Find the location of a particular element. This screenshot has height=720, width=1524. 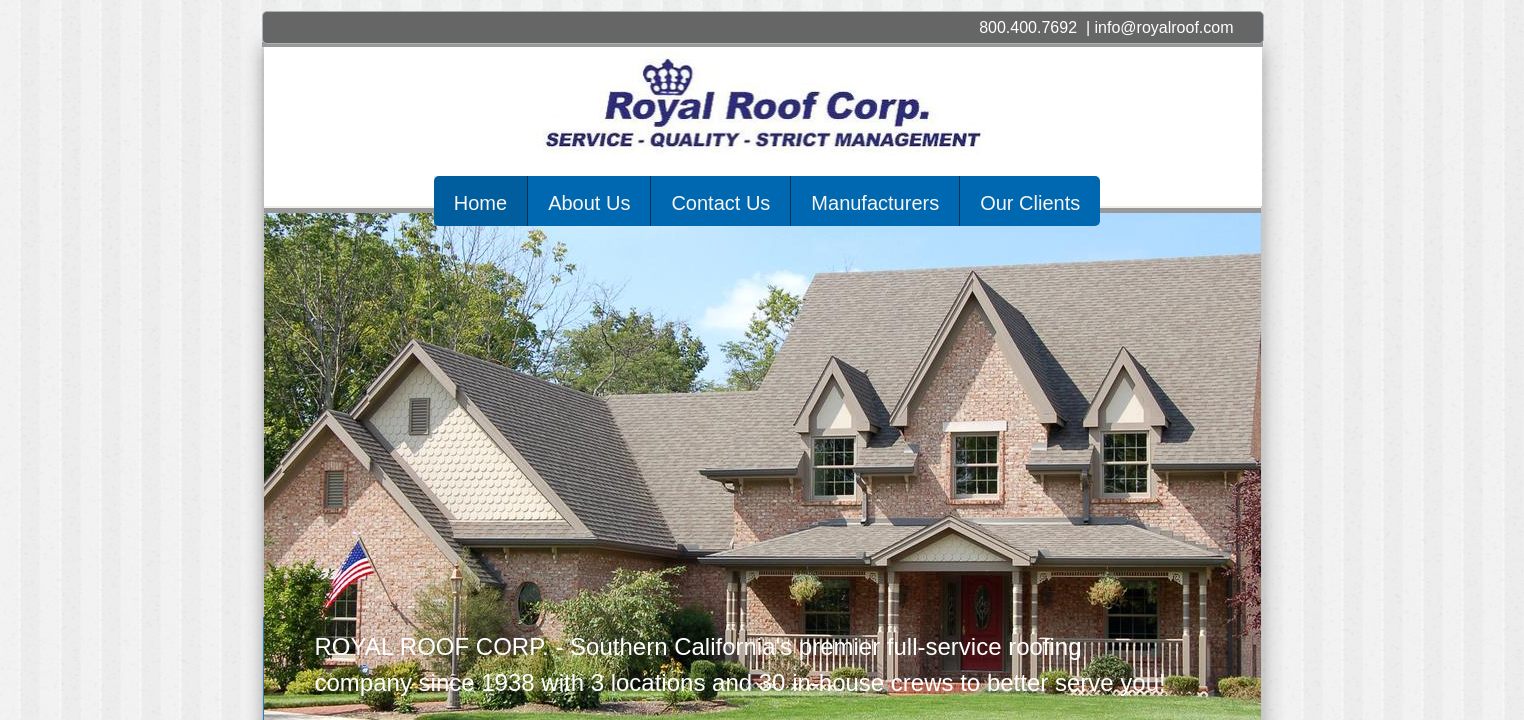

Home is located at coordinates (480, 203).